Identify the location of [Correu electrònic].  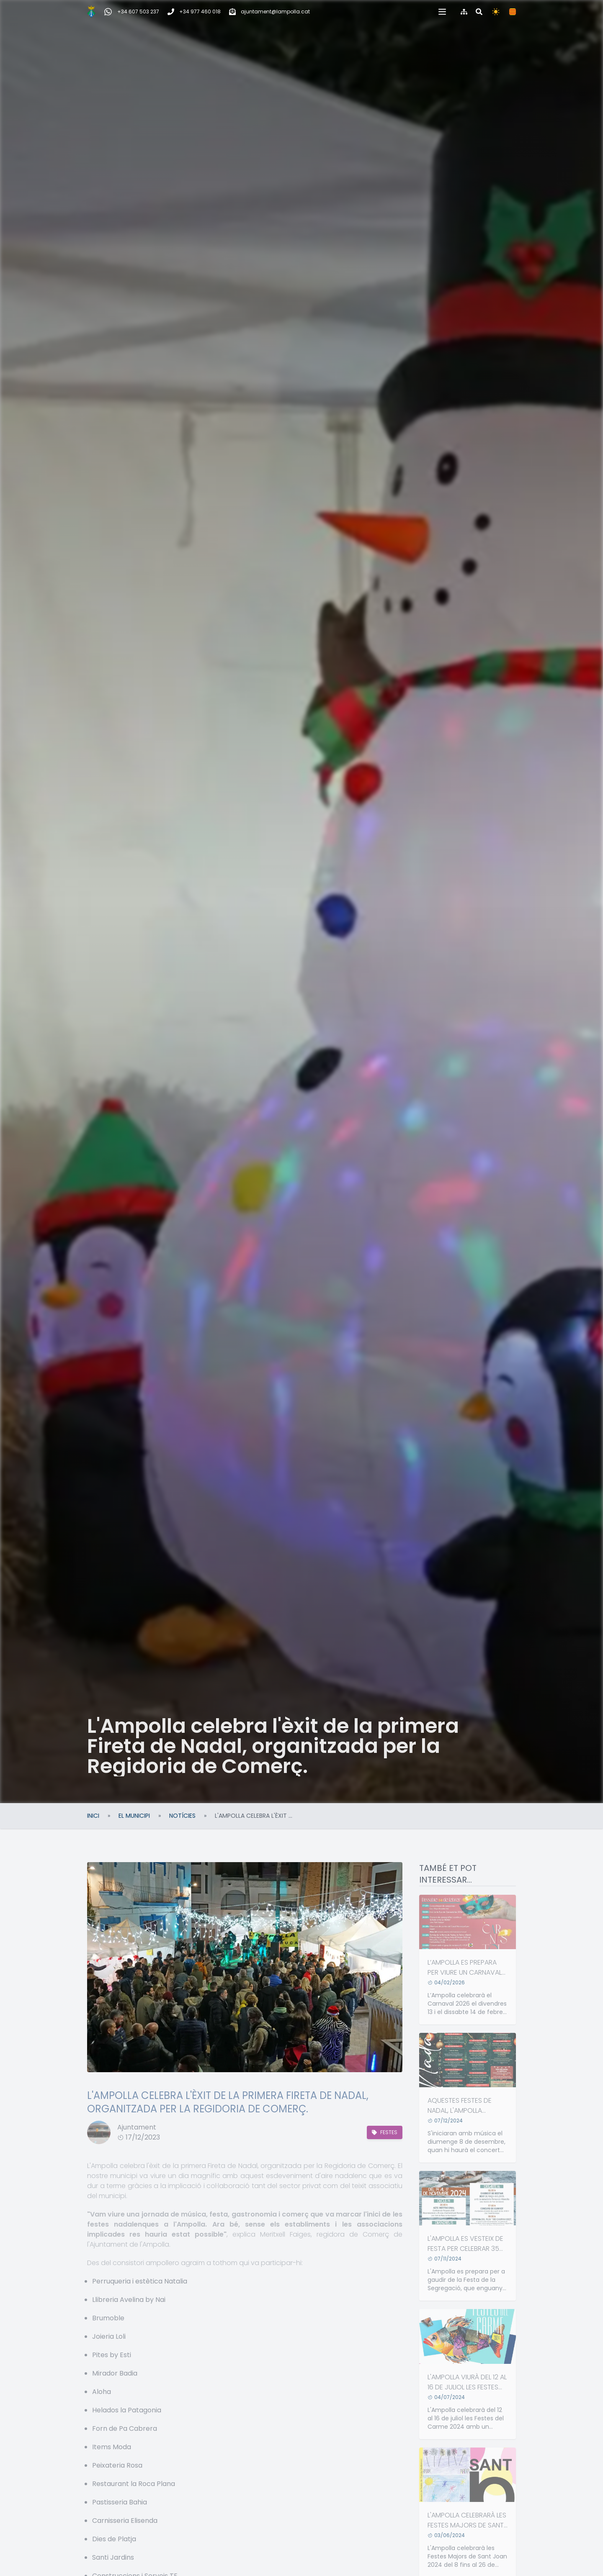
(269, 11).